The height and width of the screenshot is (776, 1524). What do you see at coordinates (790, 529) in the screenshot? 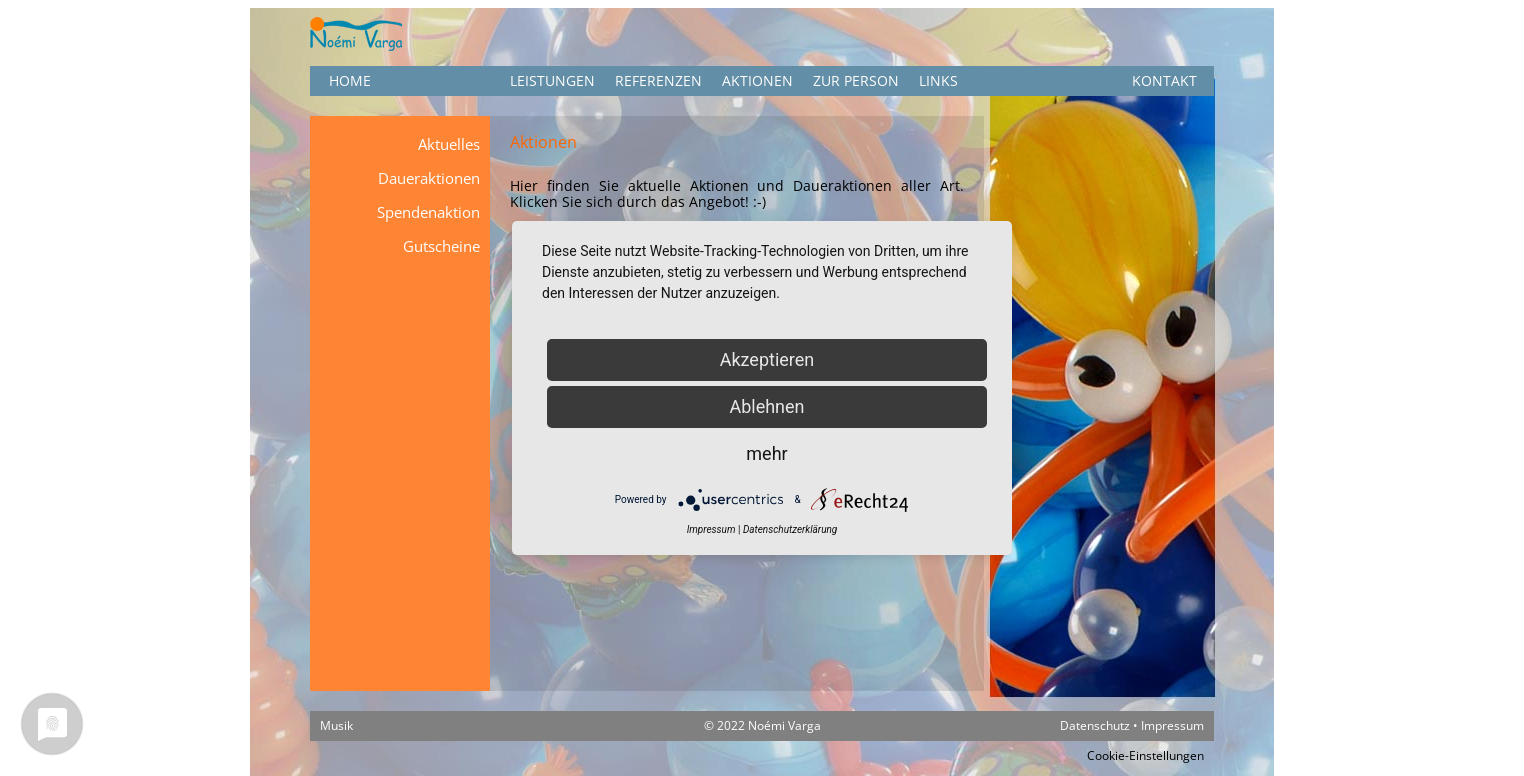
I see `Datenschutzerklärung` at bounding box center [790, 529].